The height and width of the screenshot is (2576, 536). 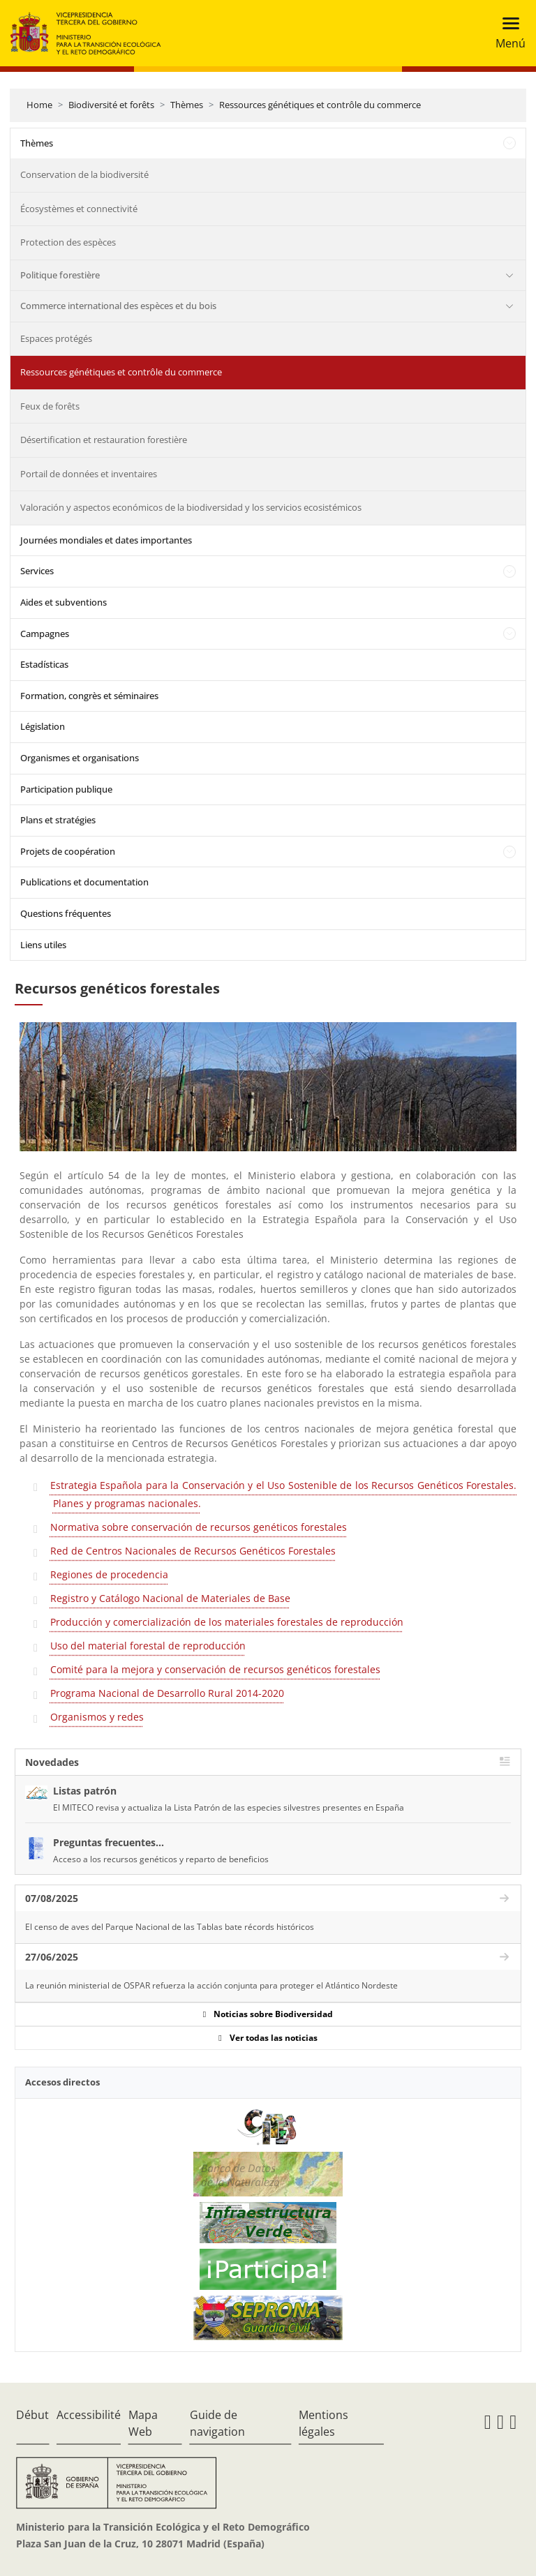 What do you see at coordinates (198, 1527) in the screenshot?
I see `Normativa sobre conservación de recursos genéticos forestales` at bounding box center [198, 1527].